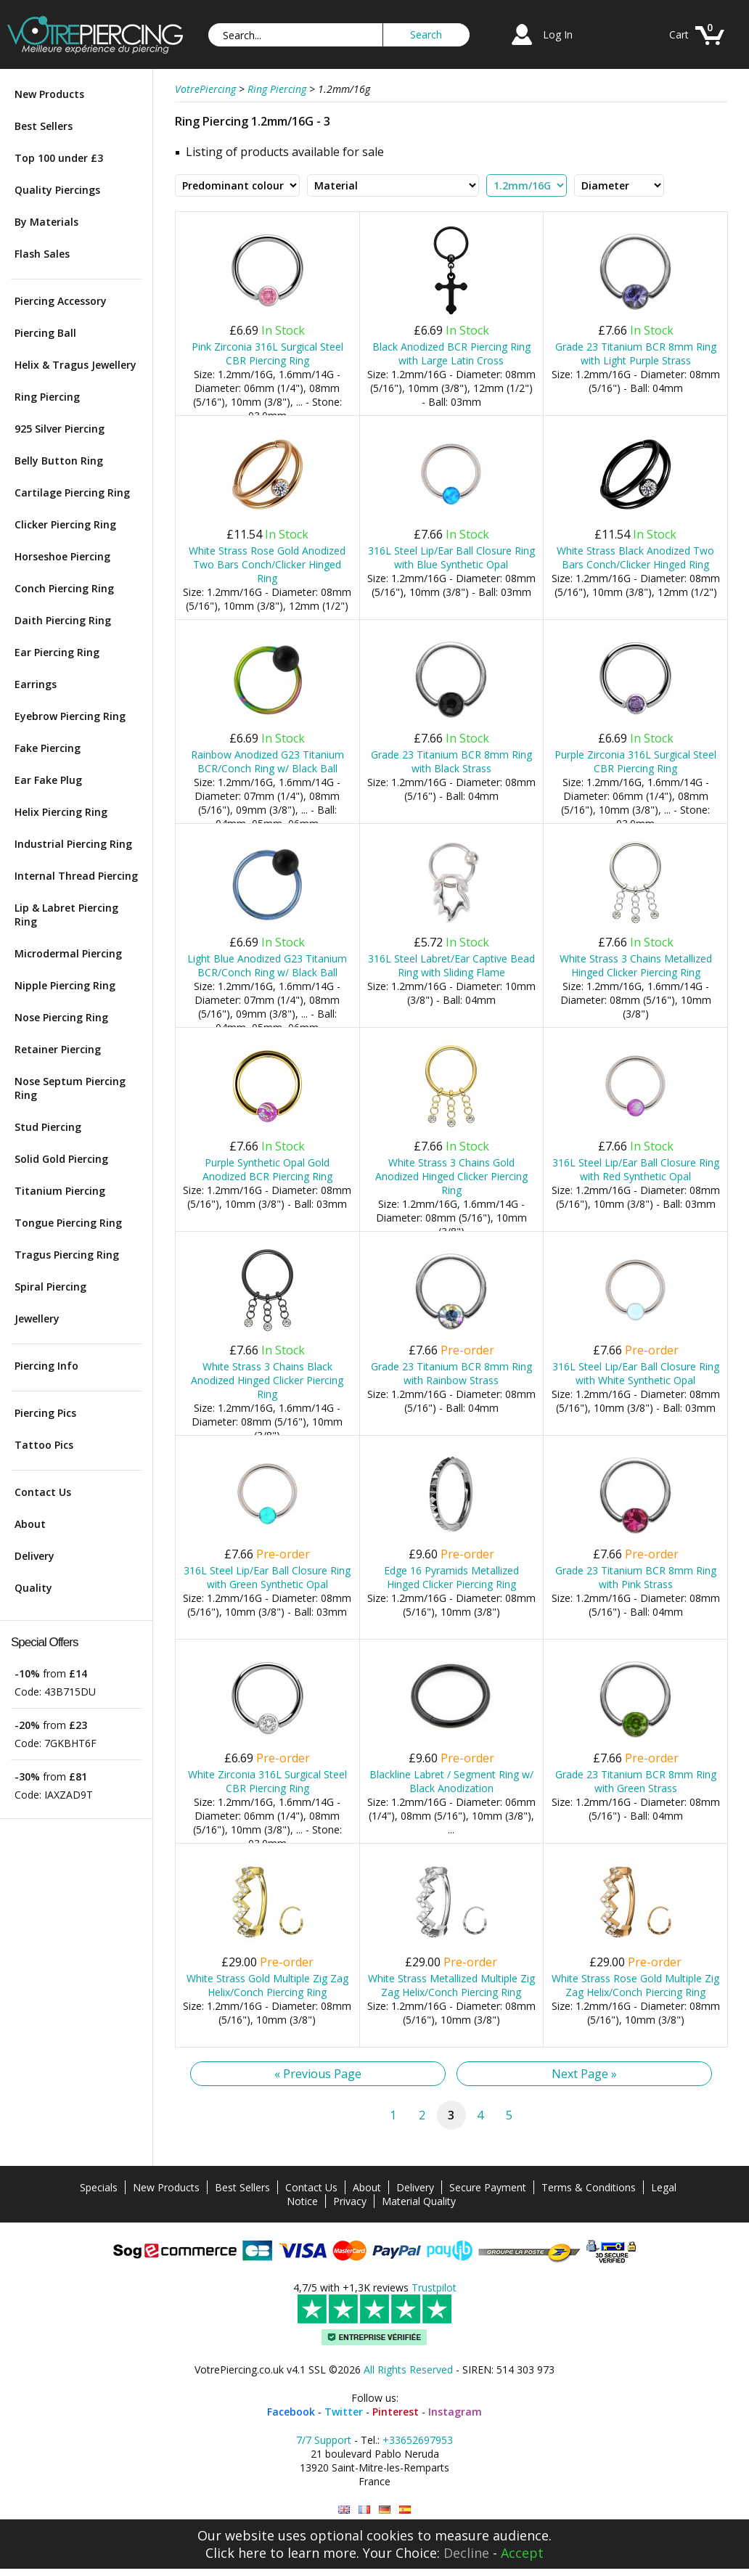 Image resolution: width=749 pixels, height=2576 pixels. I want to click on Next Page », so click(584, 2074).